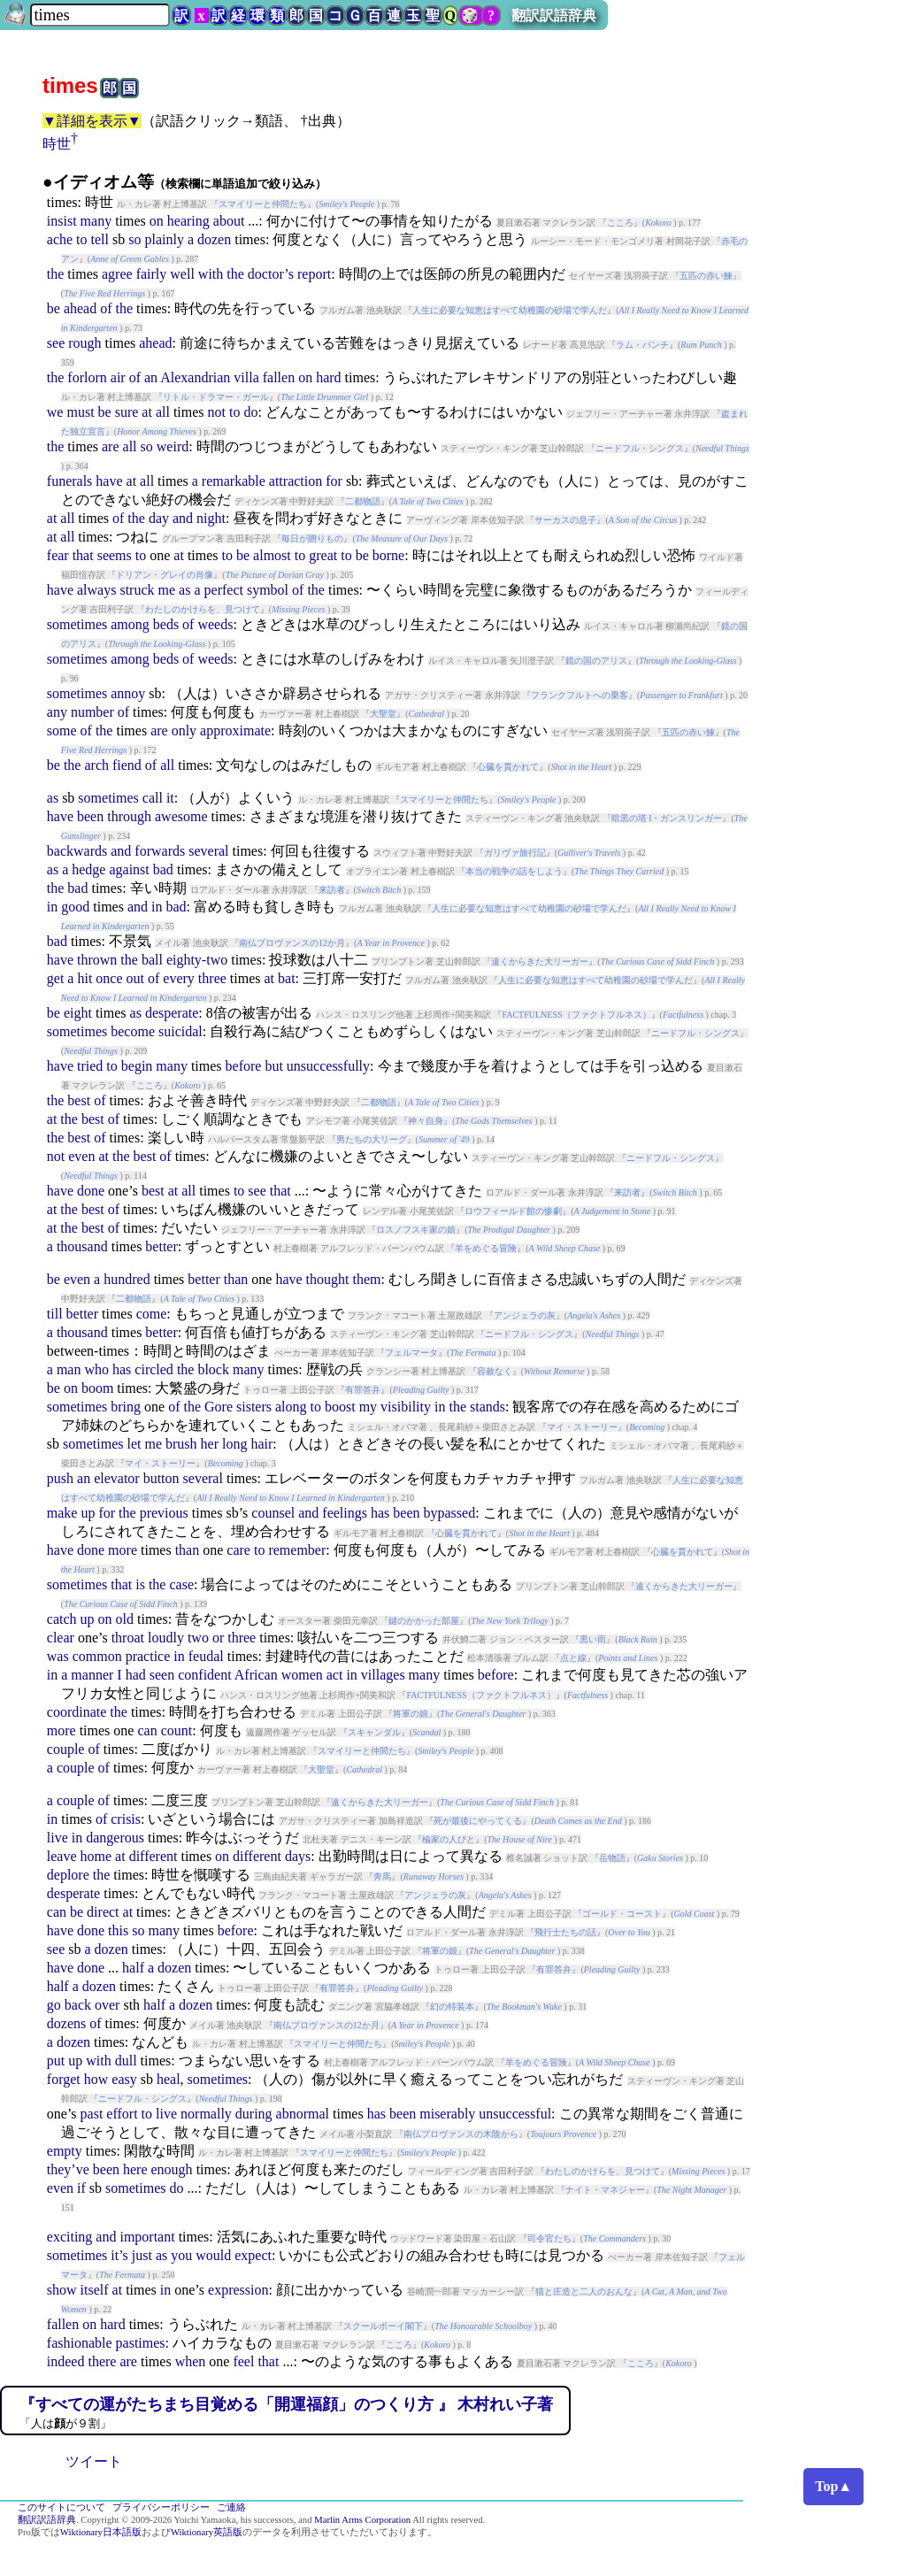  Describe the element at coordinates (81, 2187) in the screenshot. I see `if` at that location.